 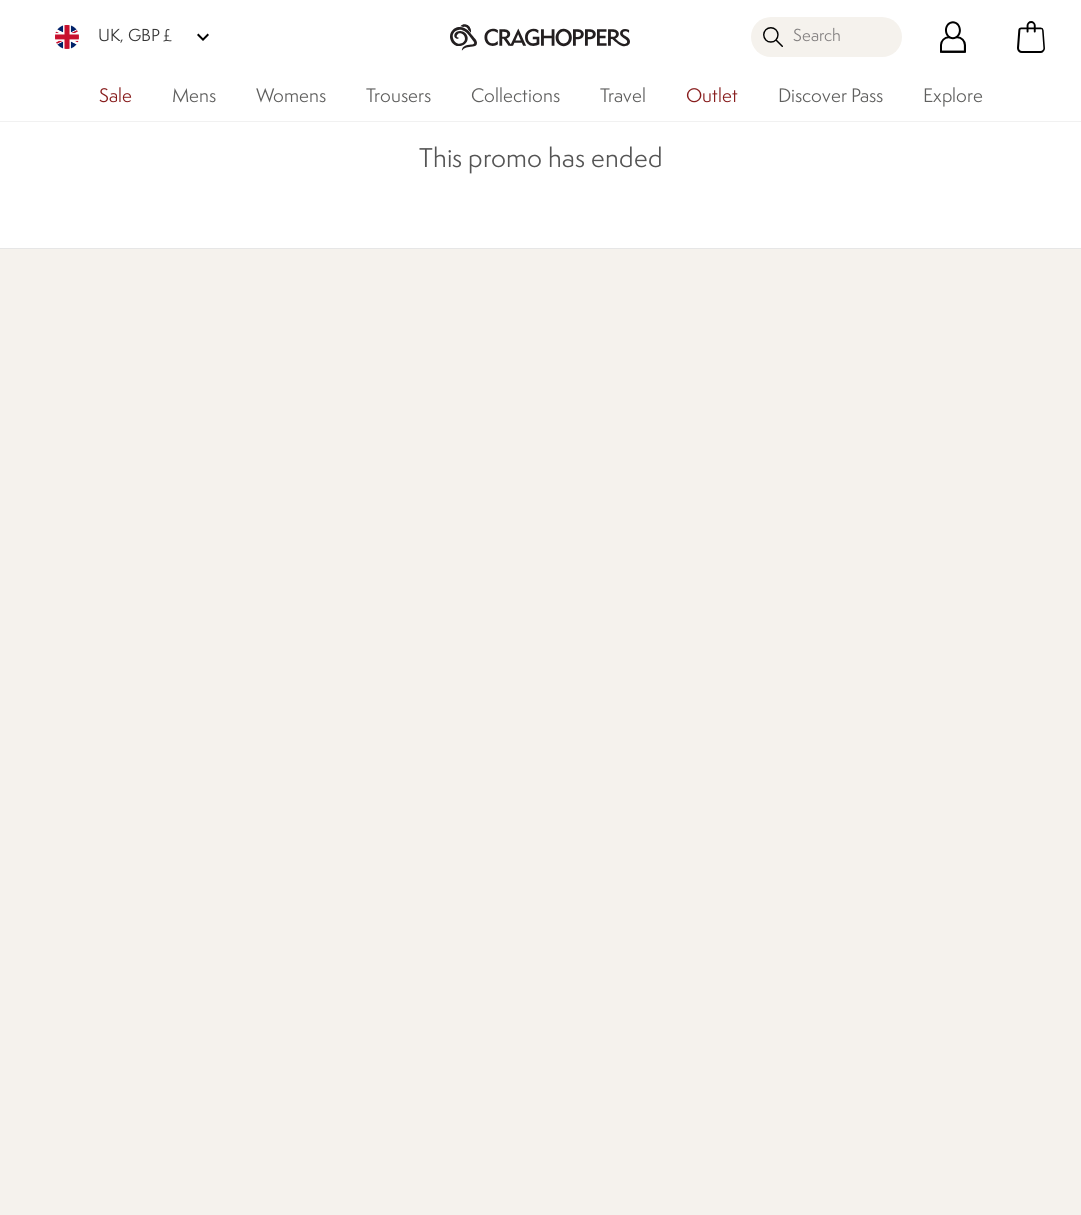 I want to click on Returns & Refunds, so click(x=88, y=647).